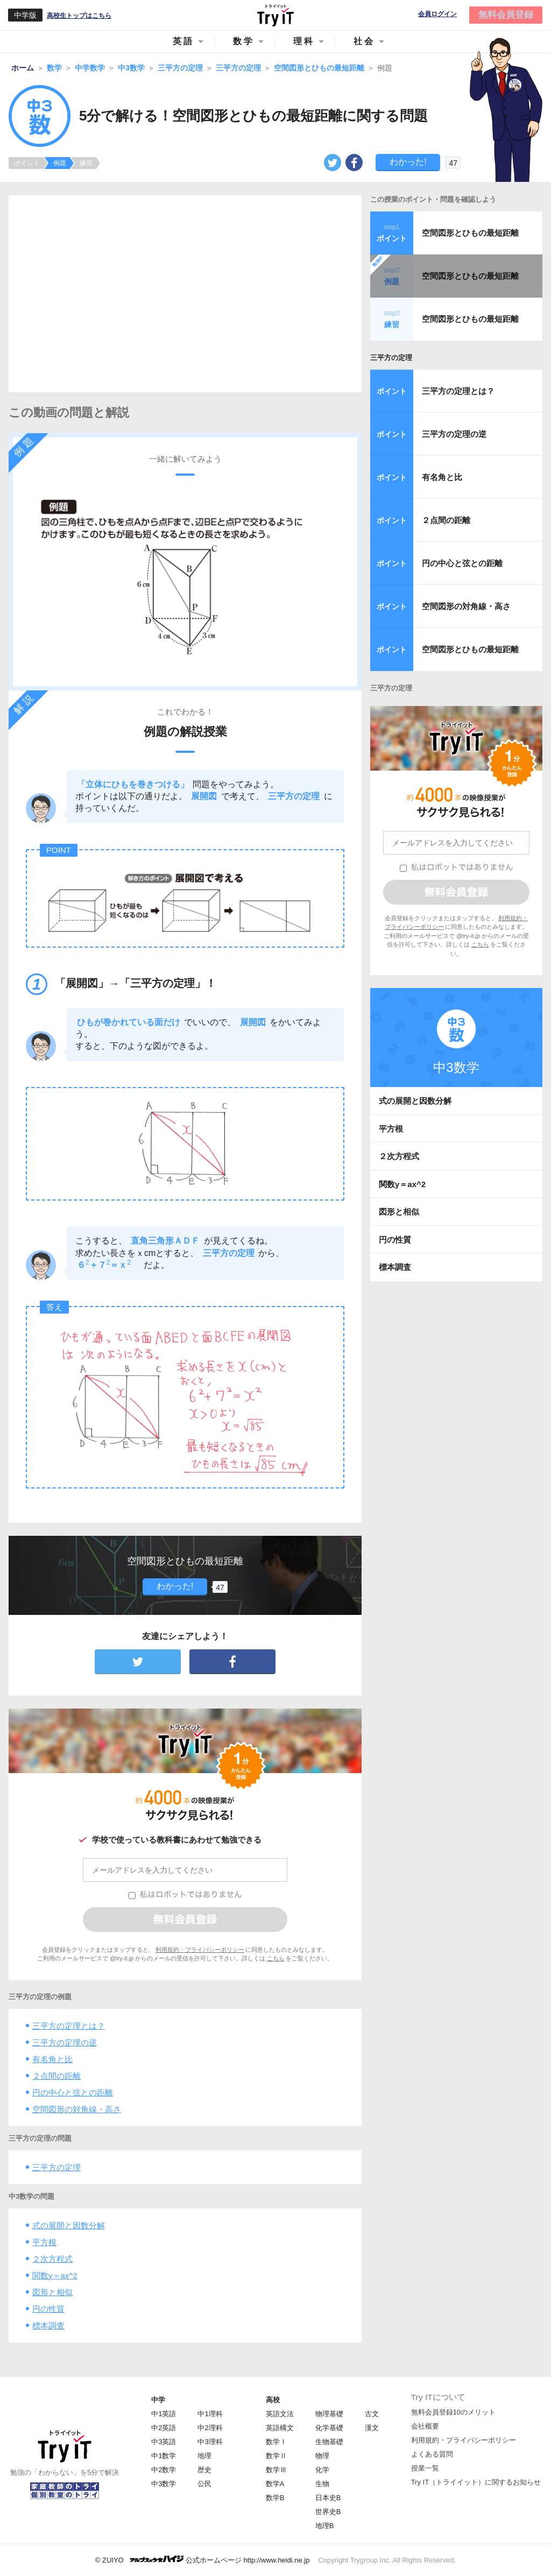 The image size is (551, 2576). Describe the element at coordinates (163, 2428) in the screenshot. I see `中2英語` at that location.